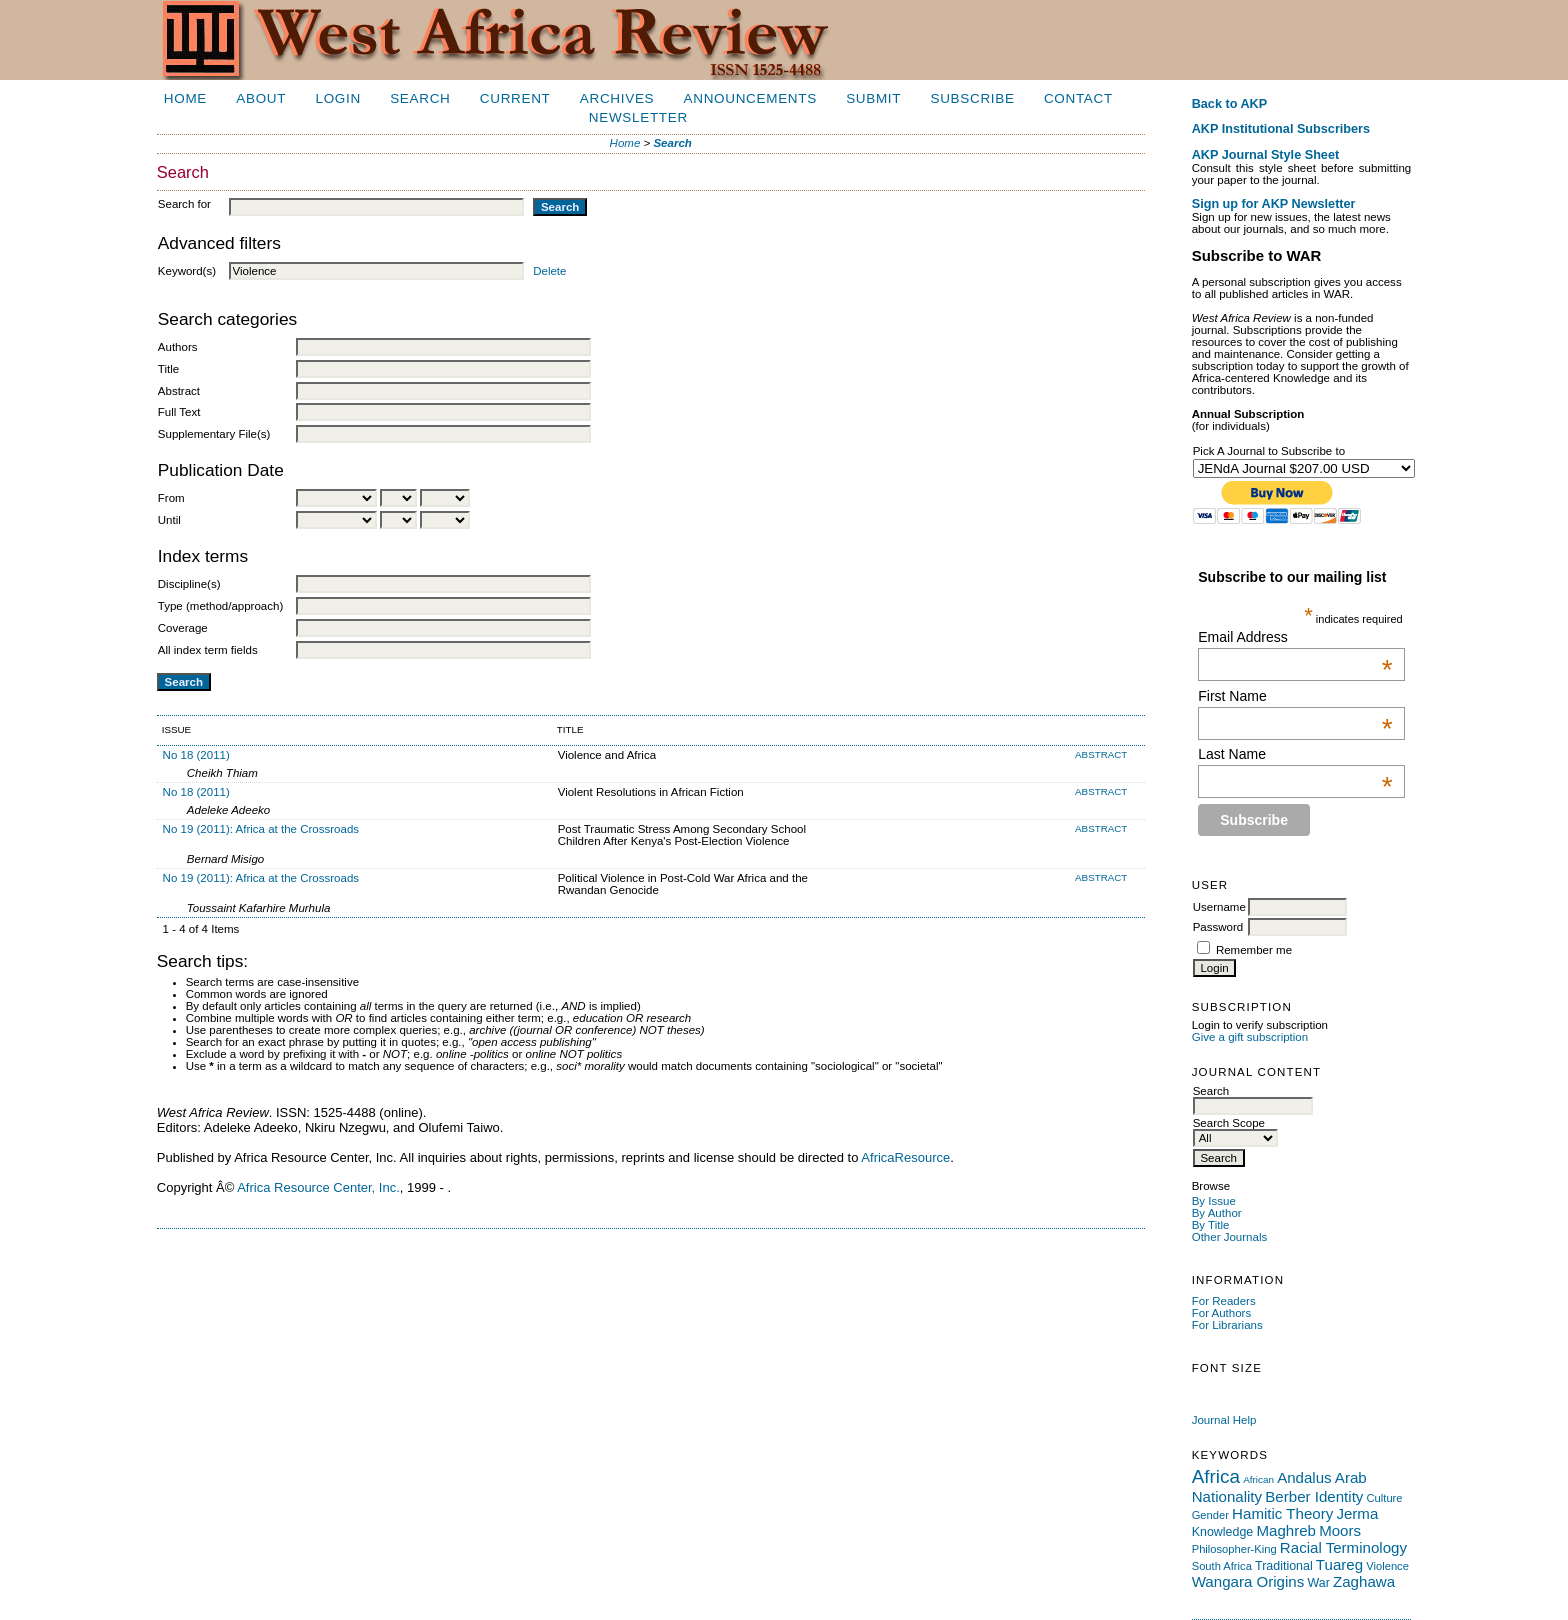 The width and height of the screenshot is (1568, 1620). Describe the element at coordinates (1265, 155) in the screenshot. I see `AKP Journal Style Sheet` at that location.